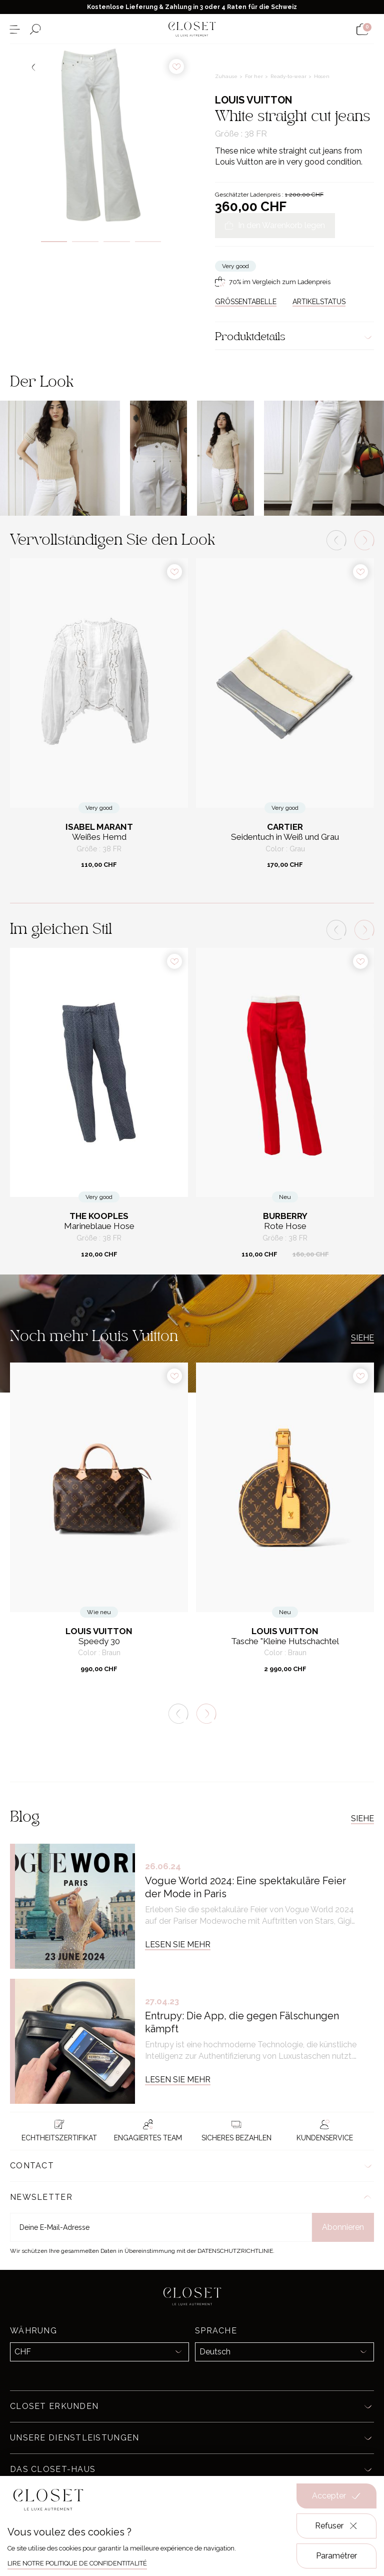  I want to click on Accepter, so click(336, 2496).